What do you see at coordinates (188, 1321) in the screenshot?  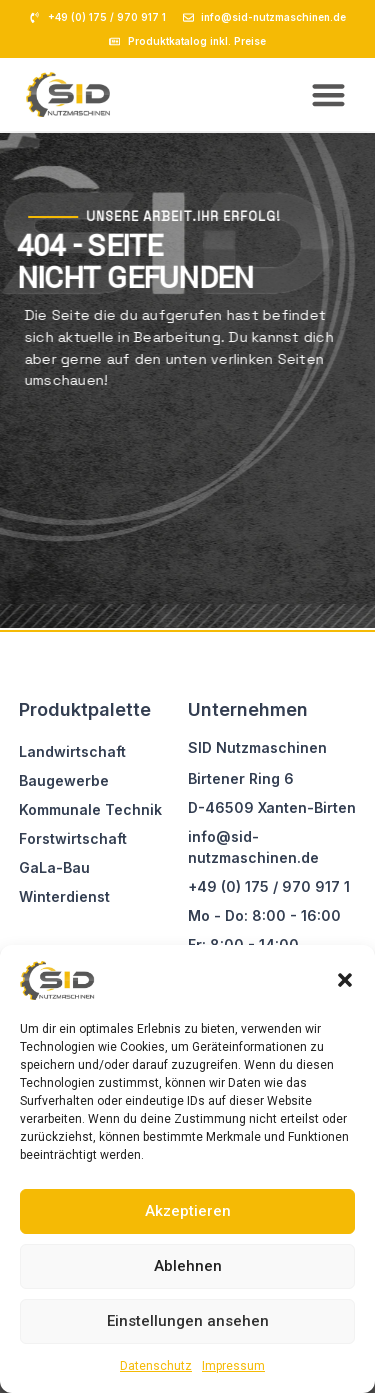 I see `Einstellungen ansehen` at bounding box center [188, 1321].